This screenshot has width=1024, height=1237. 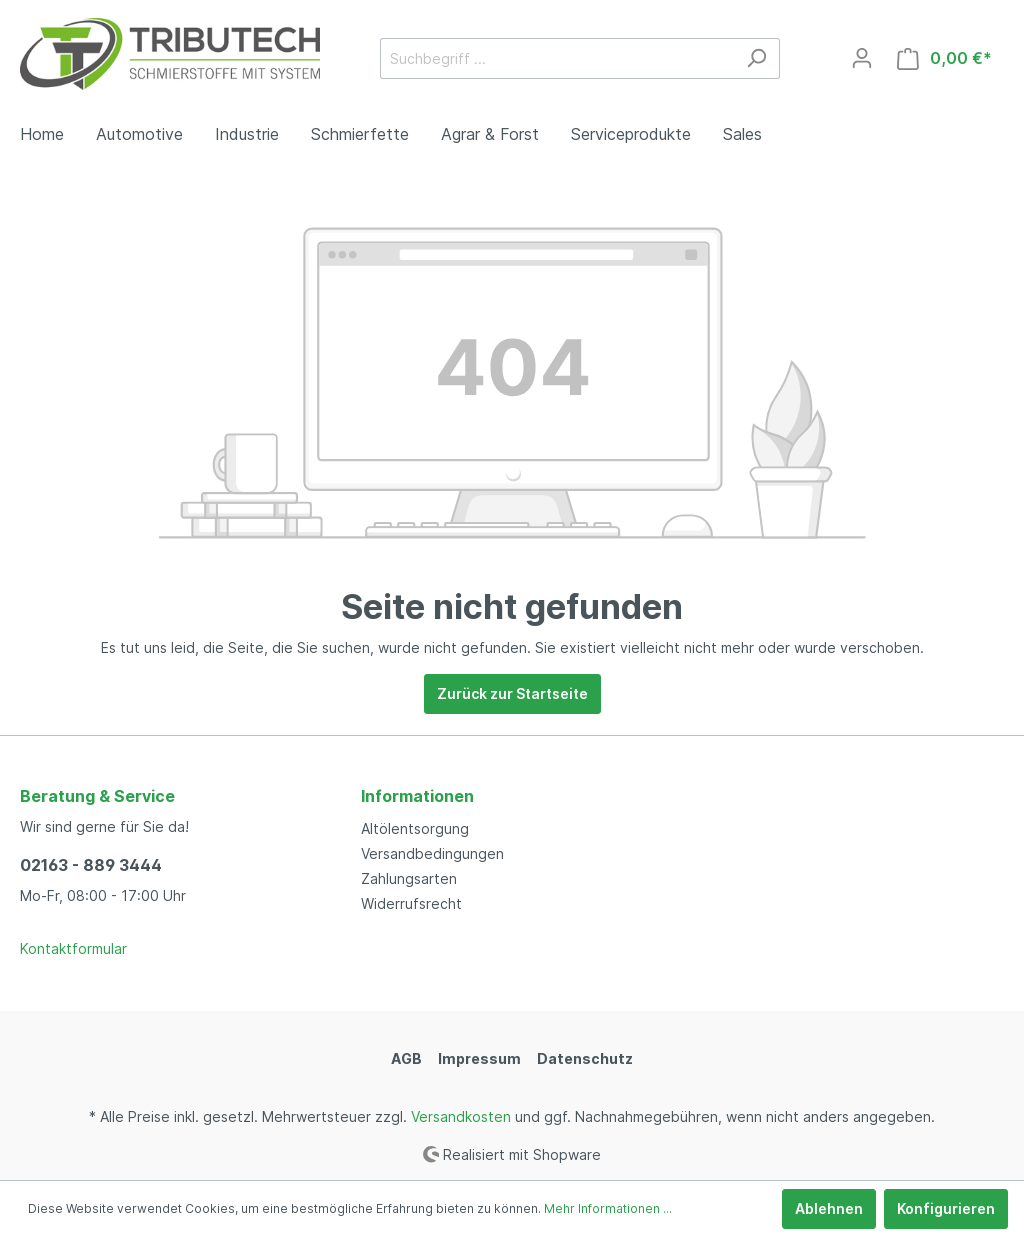 What do you see at coordinates (415, 828) in the screenshot?
I see `Altölentsorgung` at bounding box center [415, 828].